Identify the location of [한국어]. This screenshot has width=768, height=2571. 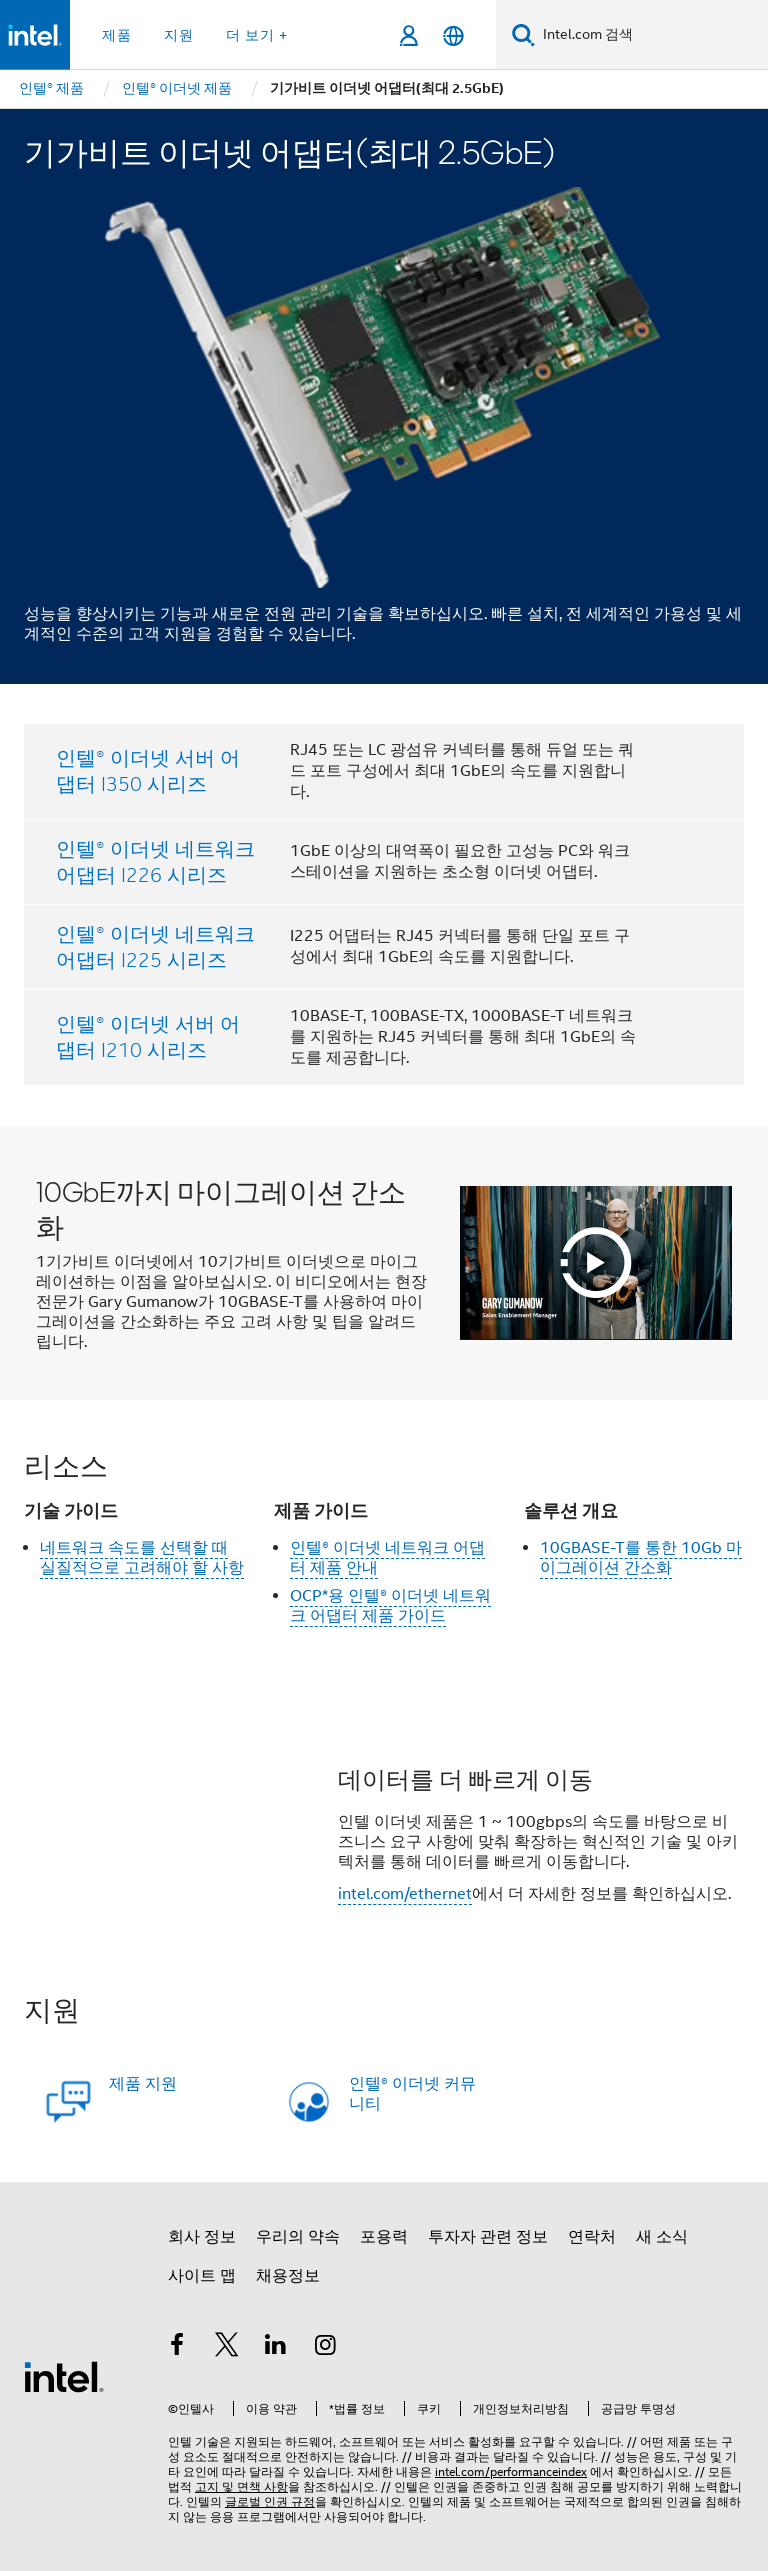
(453, 35).